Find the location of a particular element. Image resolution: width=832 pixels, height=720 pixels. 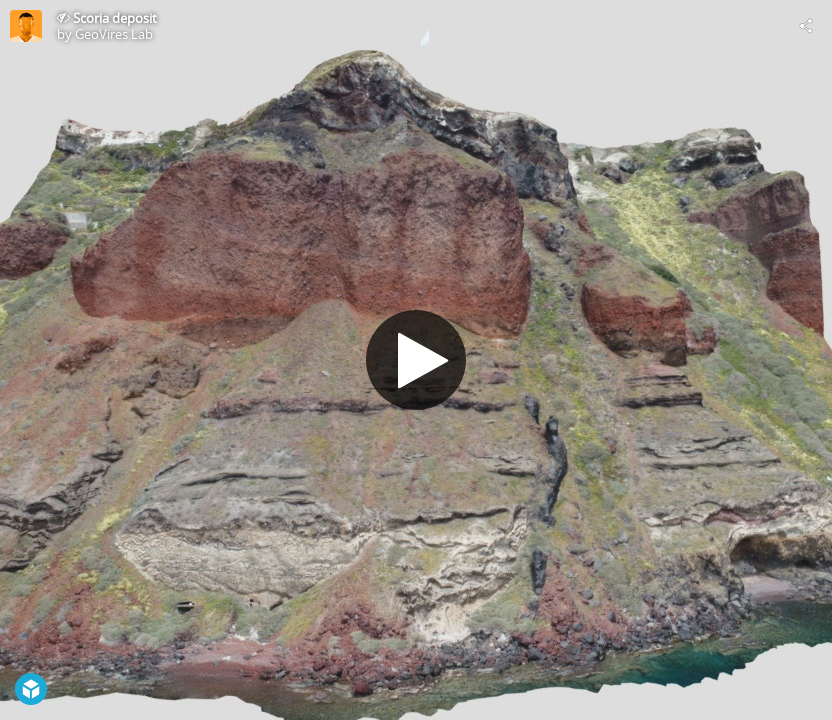

GeoVires Lab is located at coordinates (114, 34).